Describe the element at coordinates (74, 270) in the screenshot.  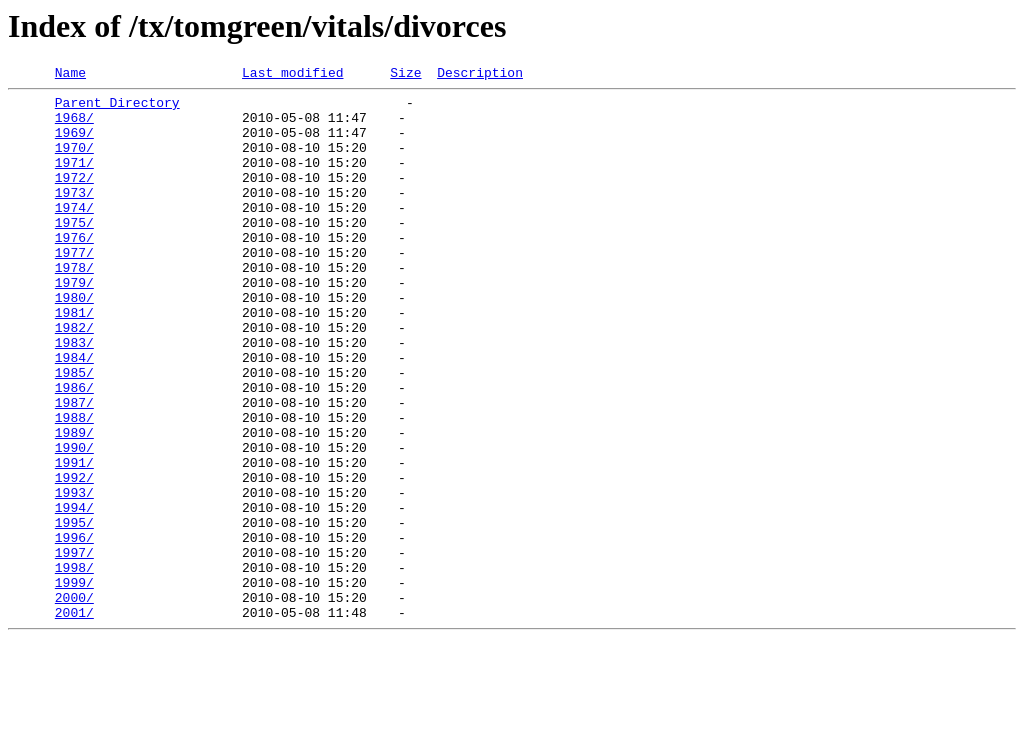
I see `1976/` at that location.